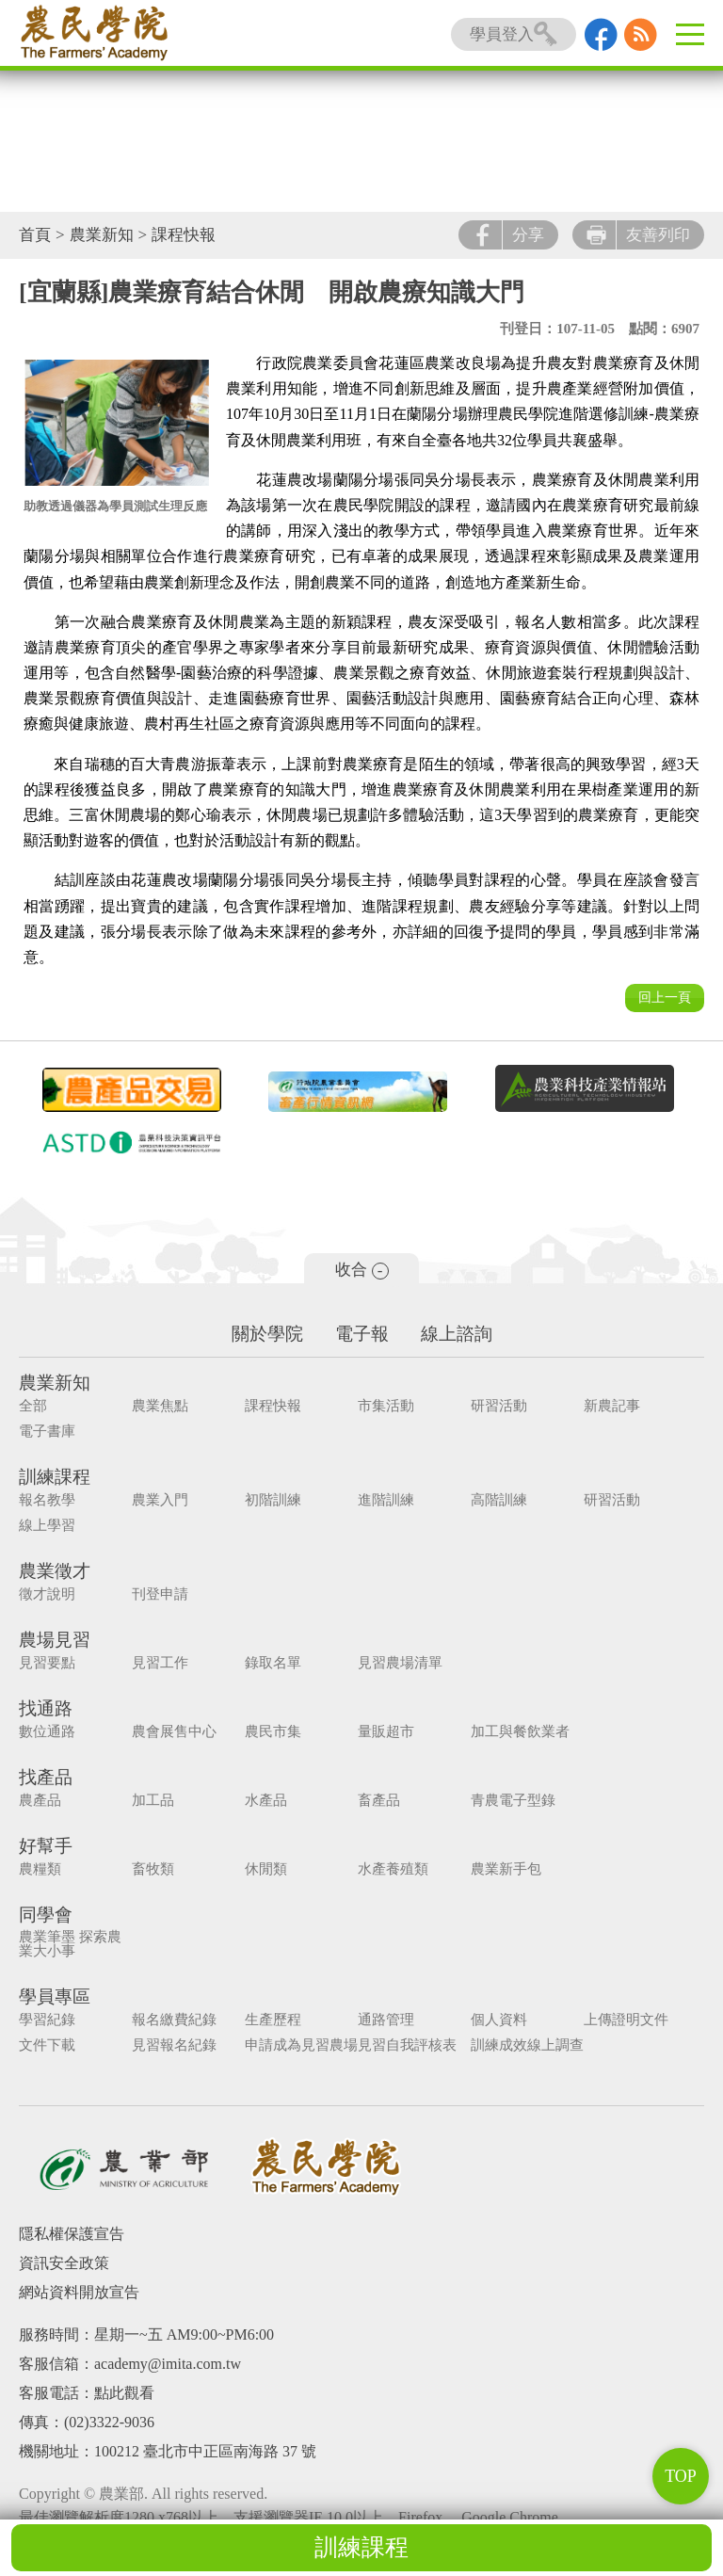 The height and width of the screenshot is (2576, 723). Describe the element at coordinates (70, 1944) in the screenshot. I see `農業筆墨 探索農業大小事` at that location.